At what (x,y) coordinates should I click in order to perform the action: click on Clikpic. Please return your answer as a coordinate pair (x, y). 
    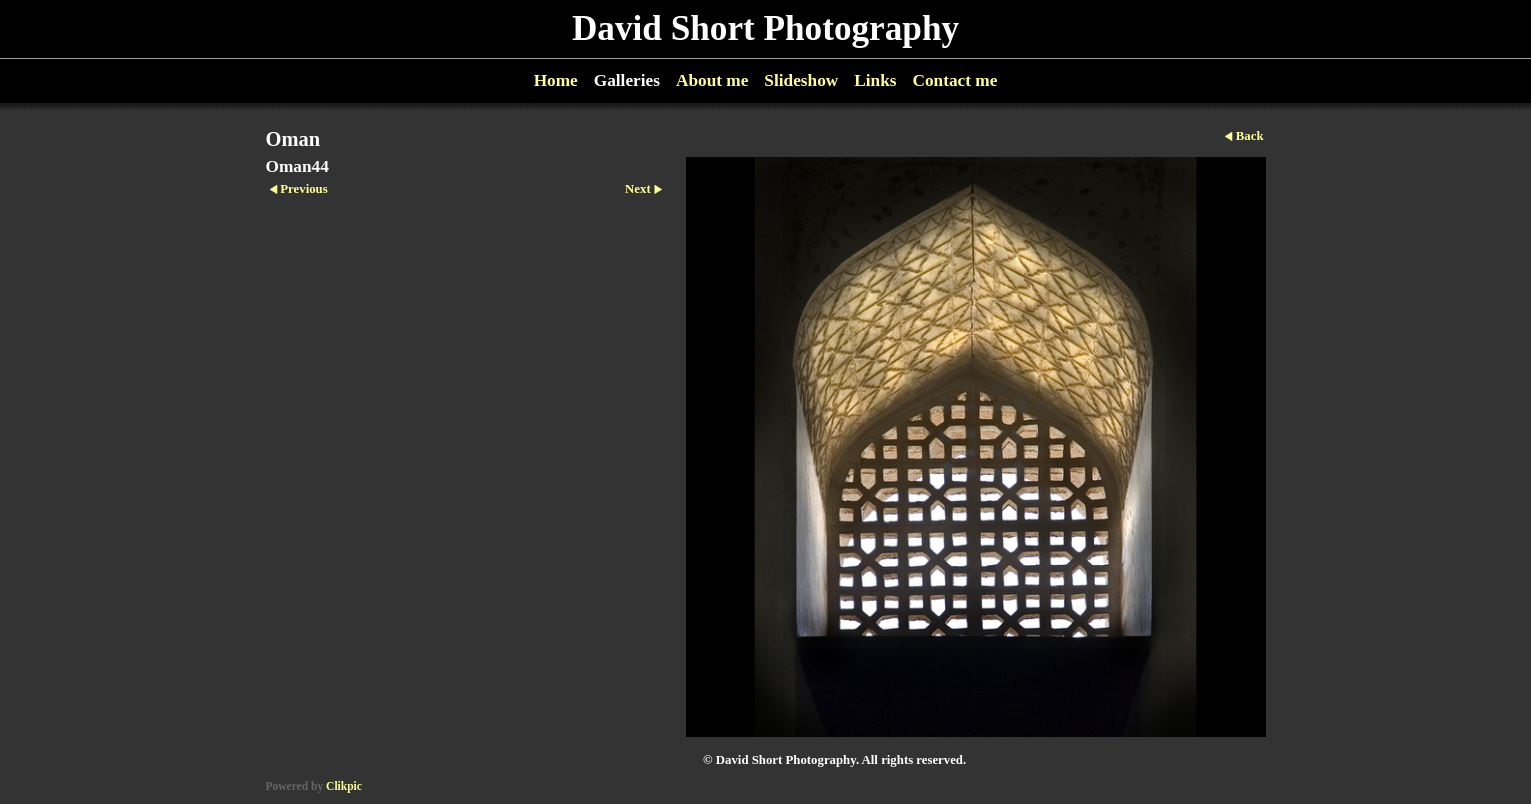
    Looking at the image, I should click on (344, 786).